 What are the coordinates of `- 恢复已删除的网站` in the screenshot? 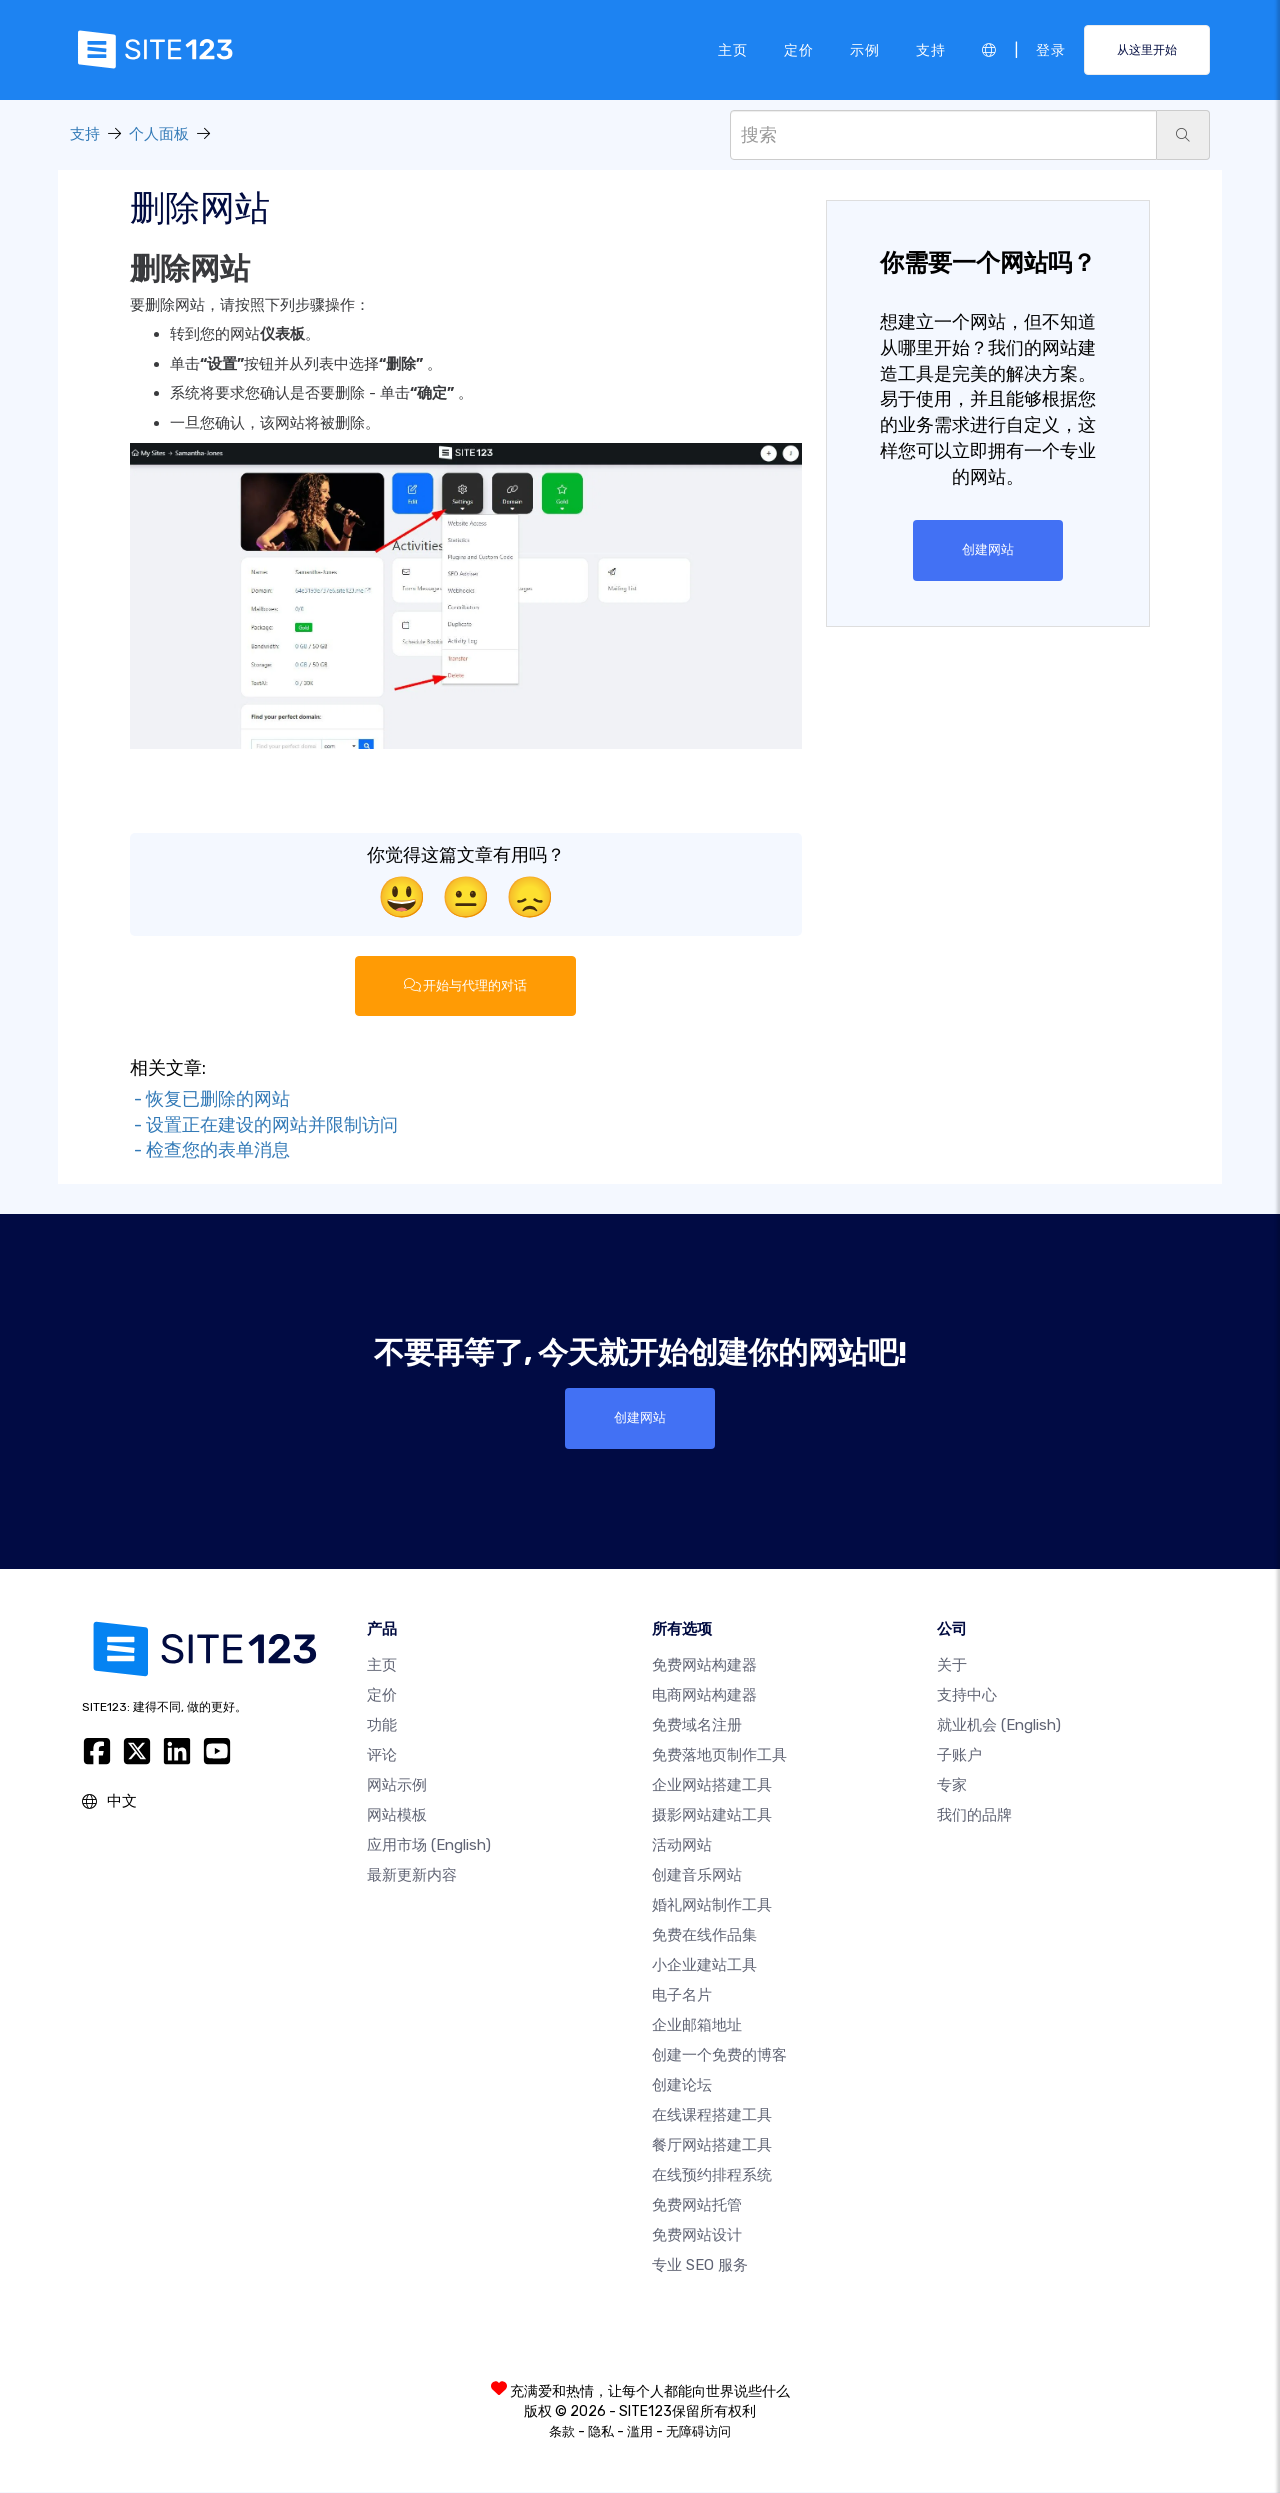 It's located at (210, 1099).